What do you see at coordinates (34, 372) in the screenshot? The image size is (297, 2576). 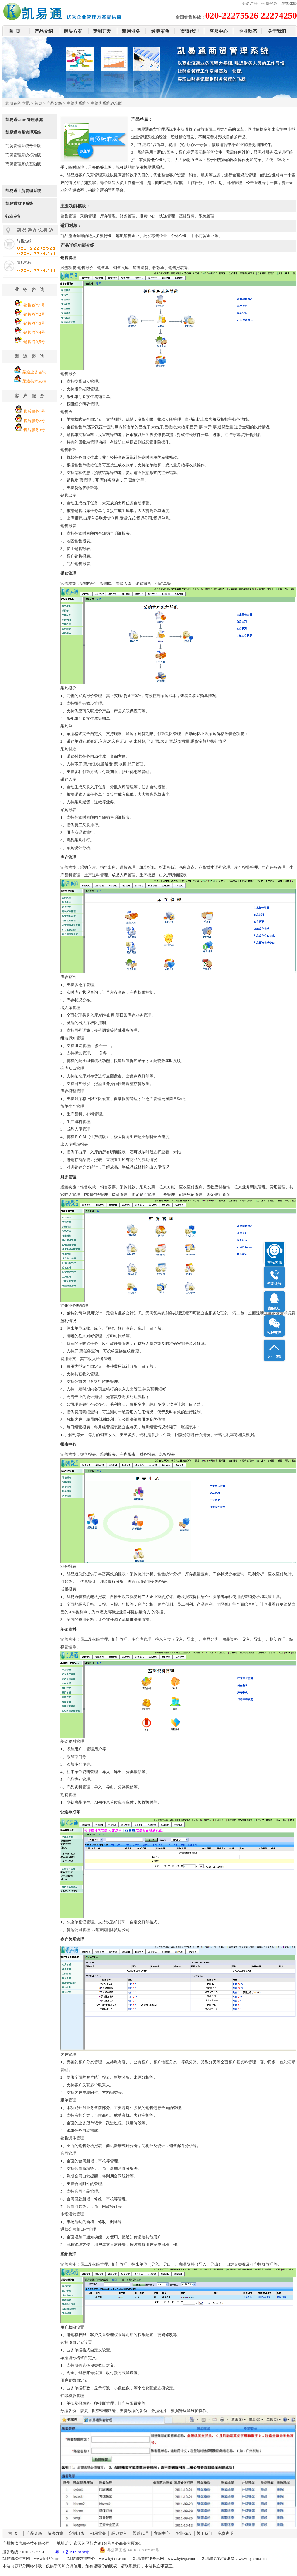 I see `渠道业务咨询` at bounding box center [34, 372].